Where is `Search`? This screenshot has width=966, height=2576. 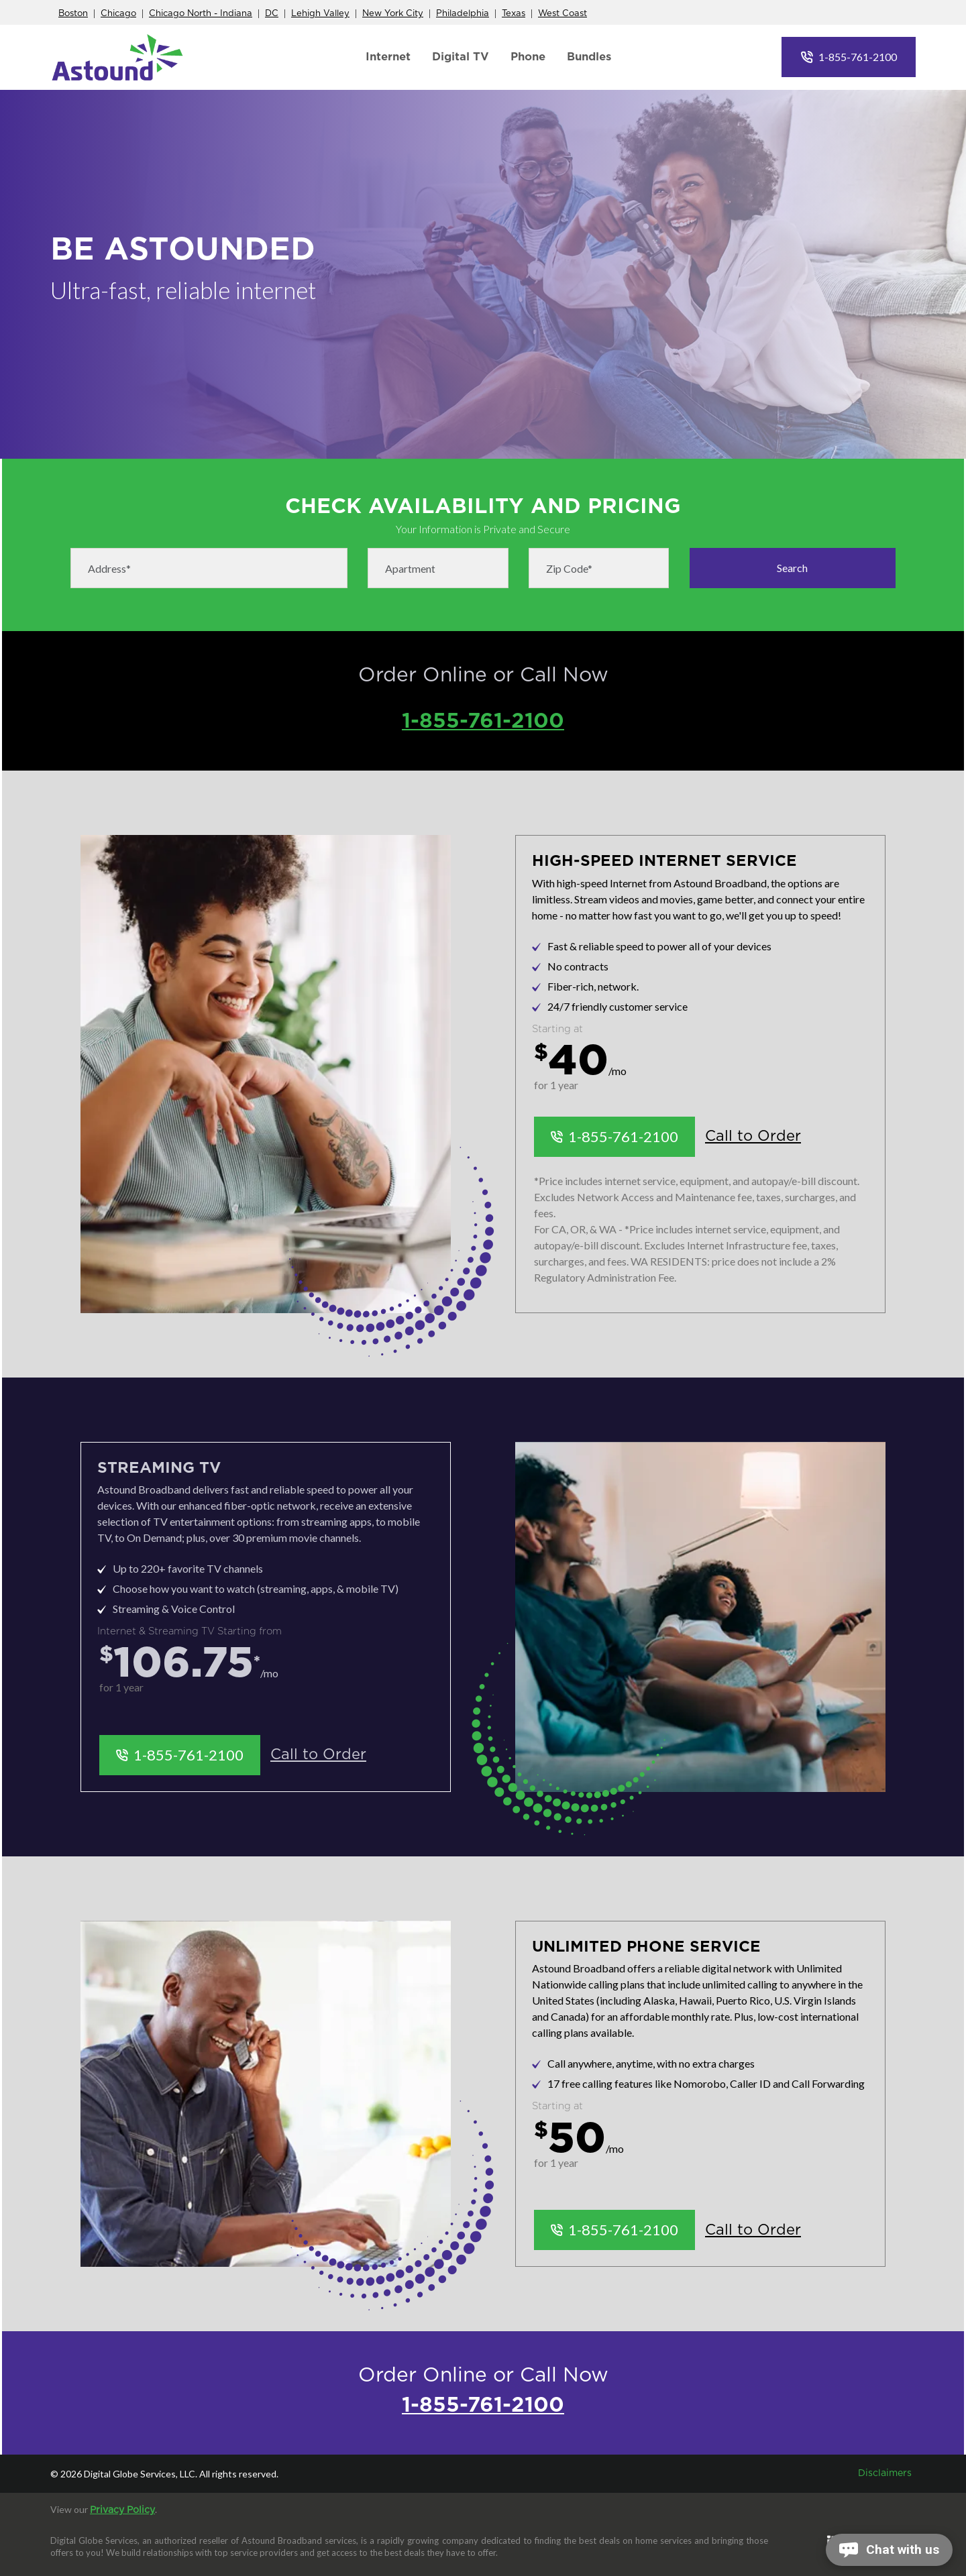
Search is located at coordinates (792, 567).